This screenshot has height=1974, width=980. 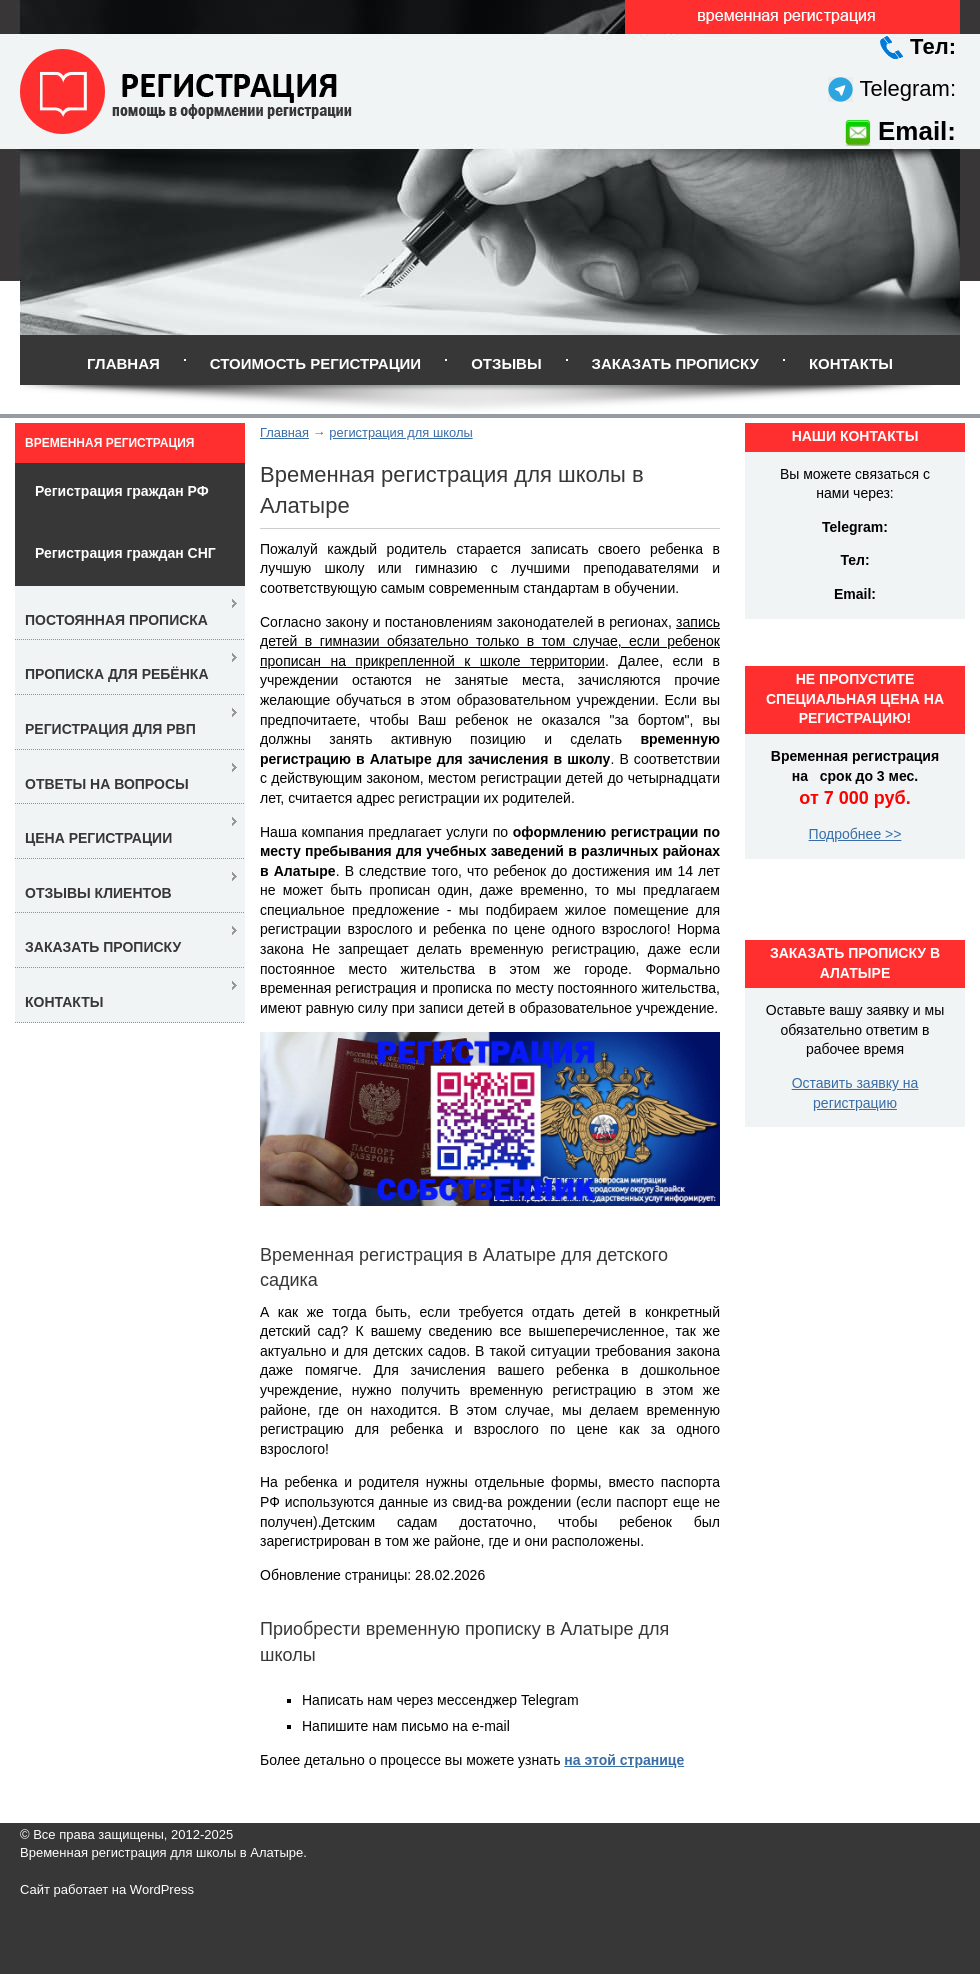 What do you see at coordinates (116, 620) in the screenshot?
I see `Постоянная прописка` at bounding box center [116, 620].